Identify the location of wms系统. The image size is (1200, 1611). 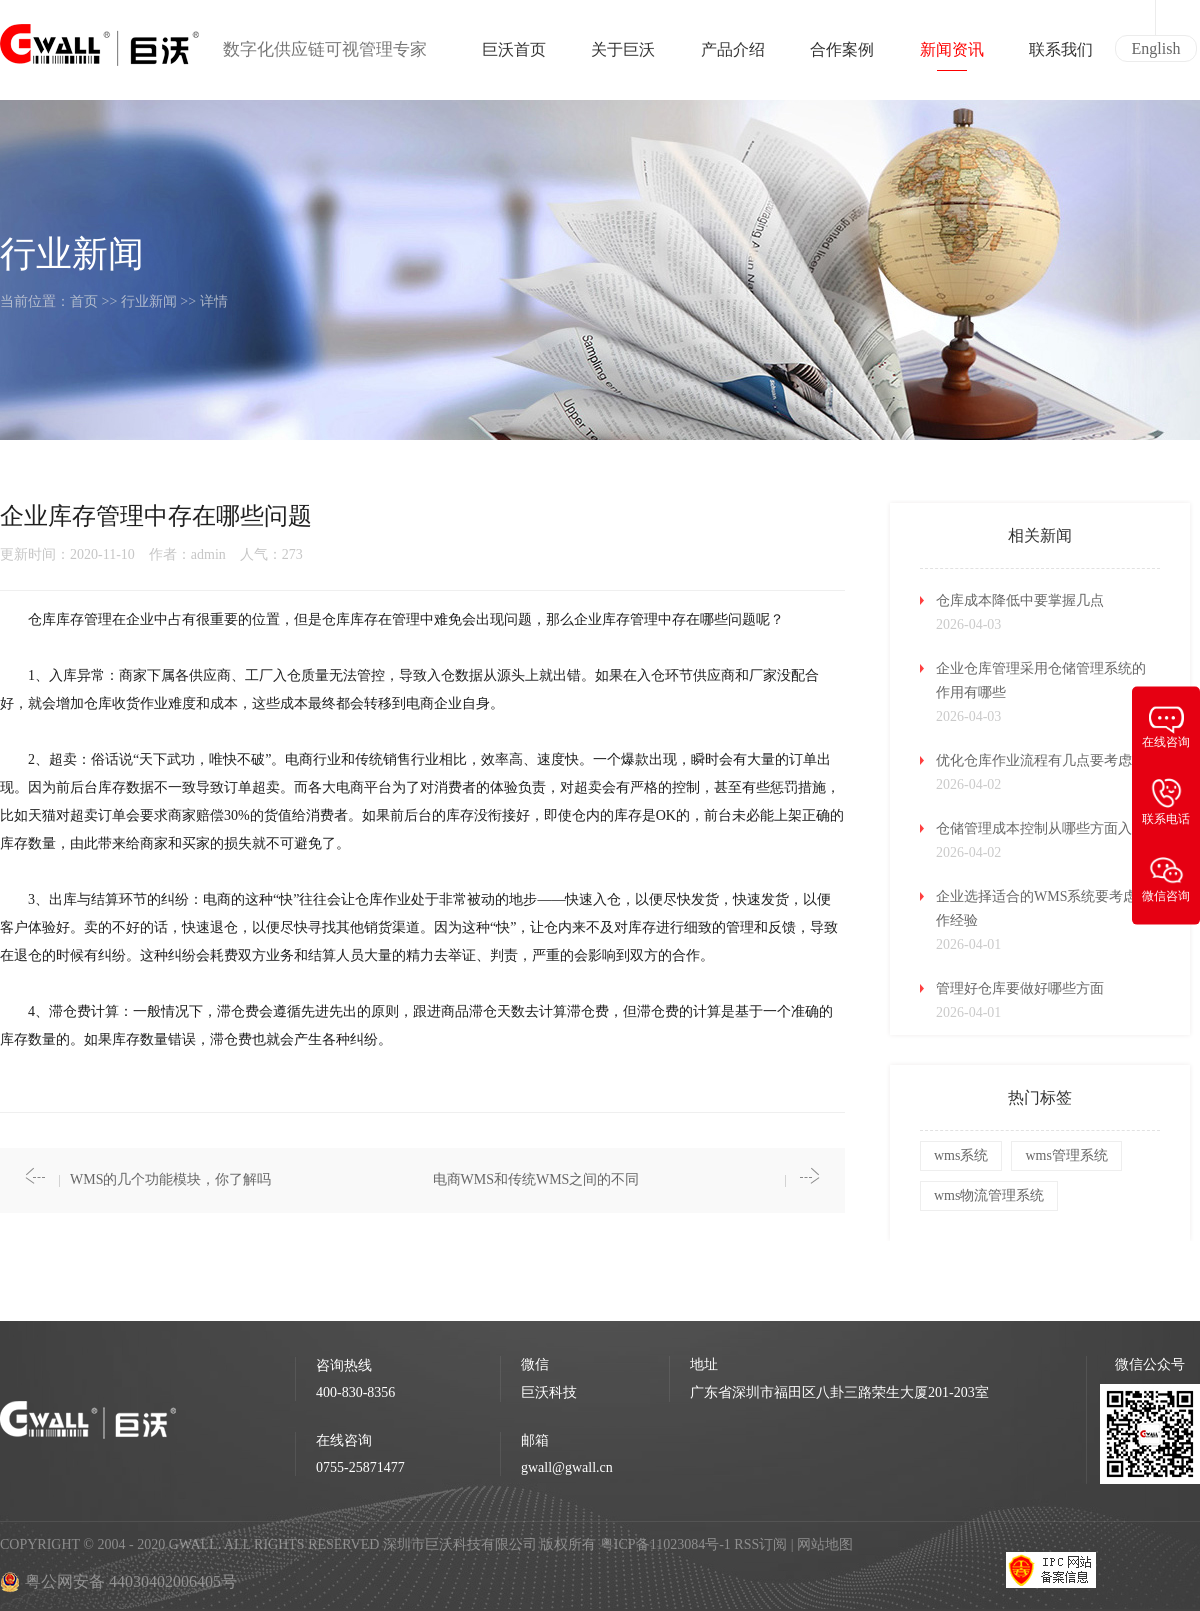
(961, 1155).